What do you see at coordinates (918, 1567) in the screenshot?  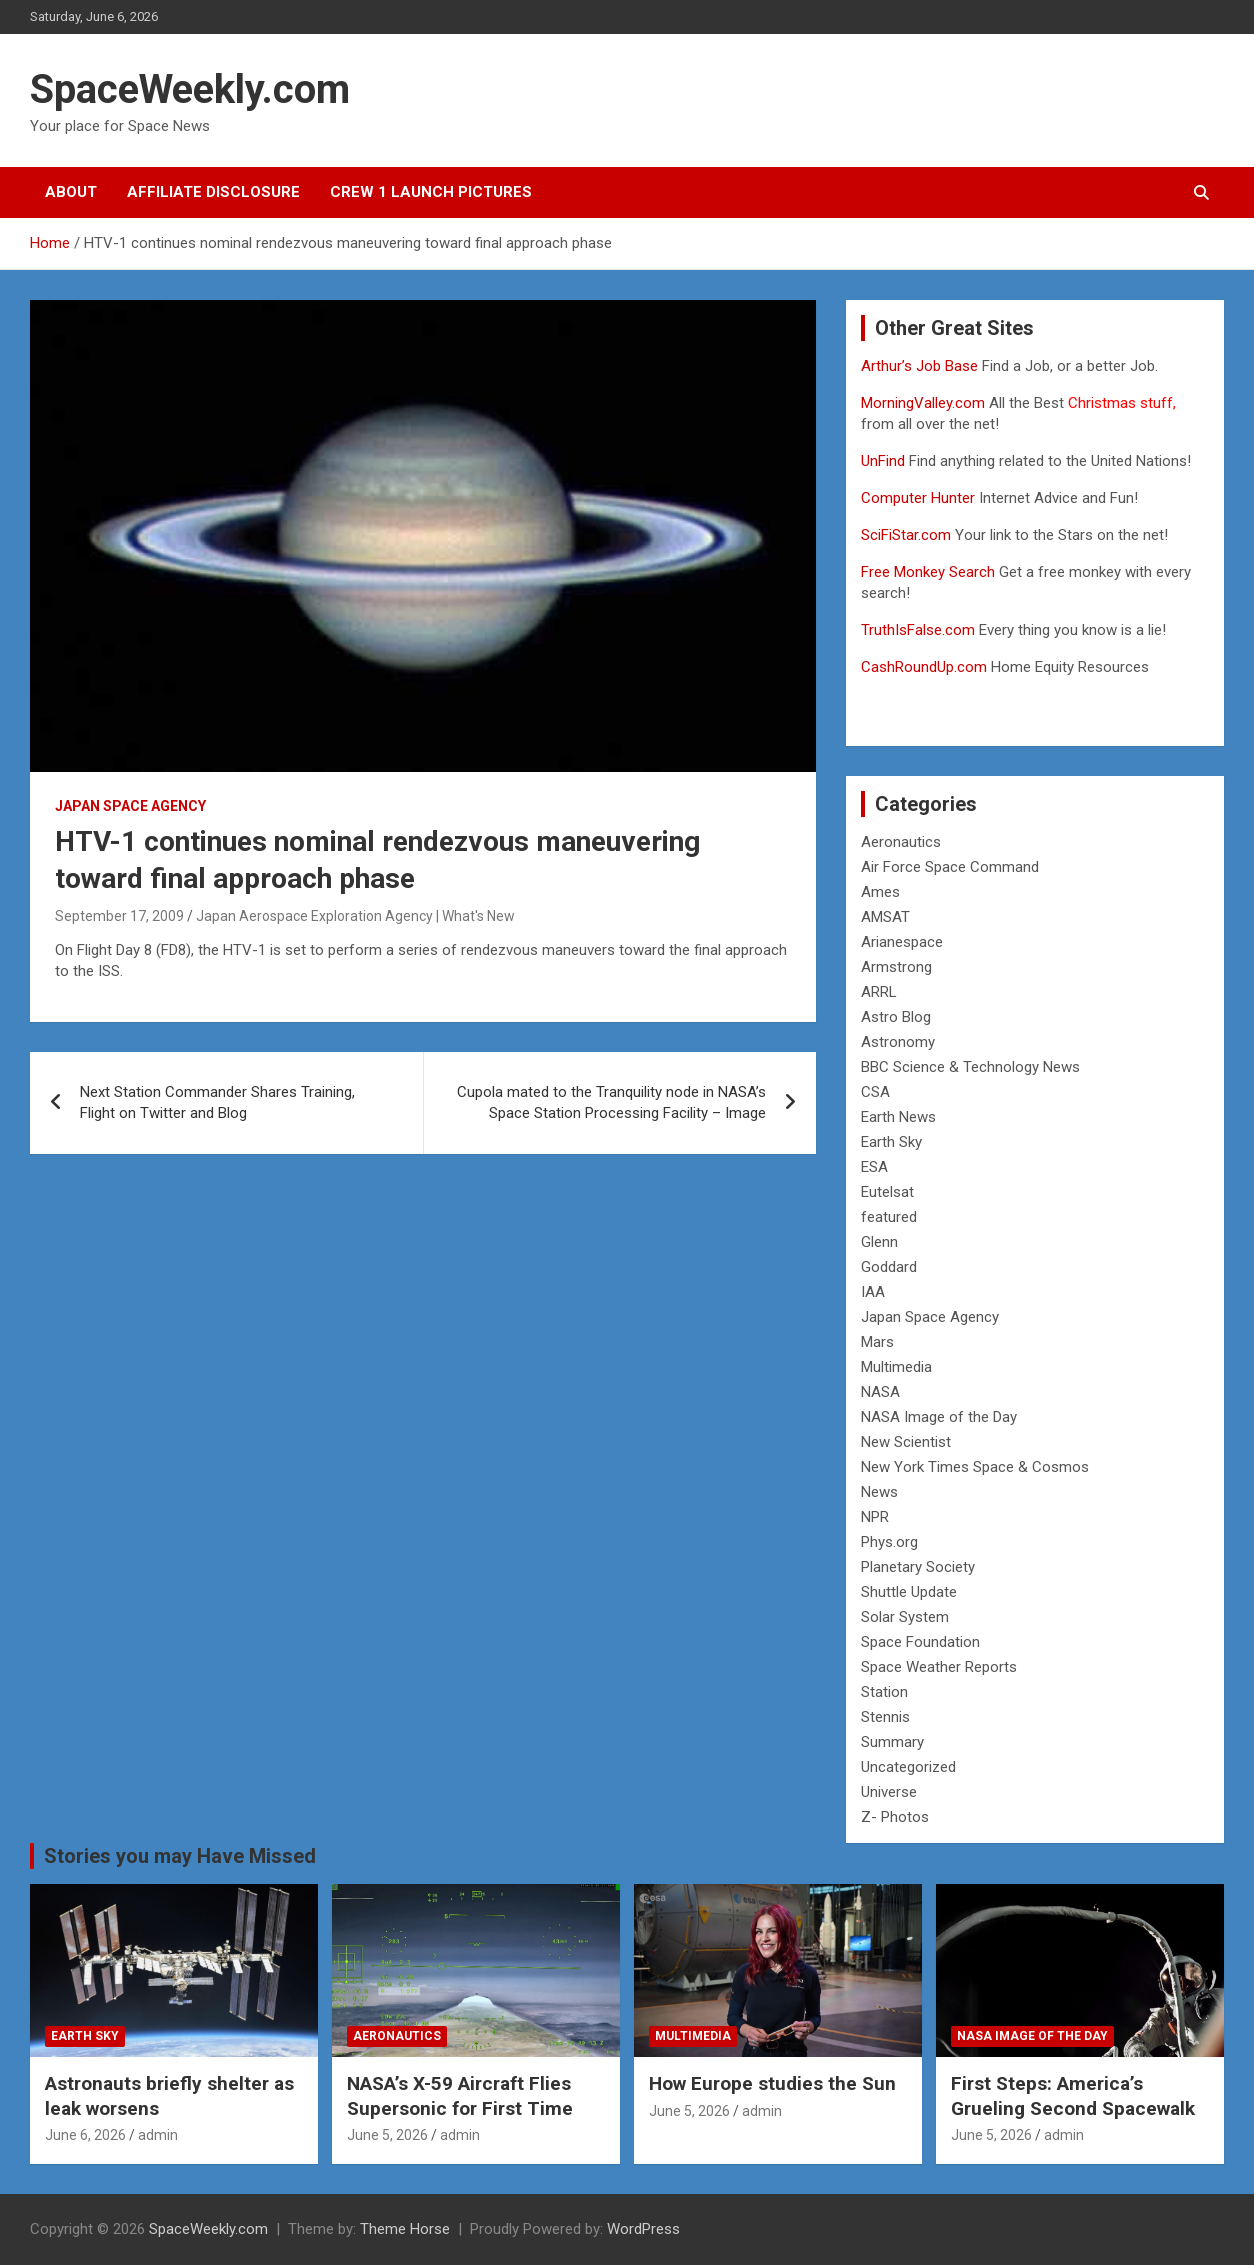 I see `Planetary Society` at bounding box center [918, 1567].